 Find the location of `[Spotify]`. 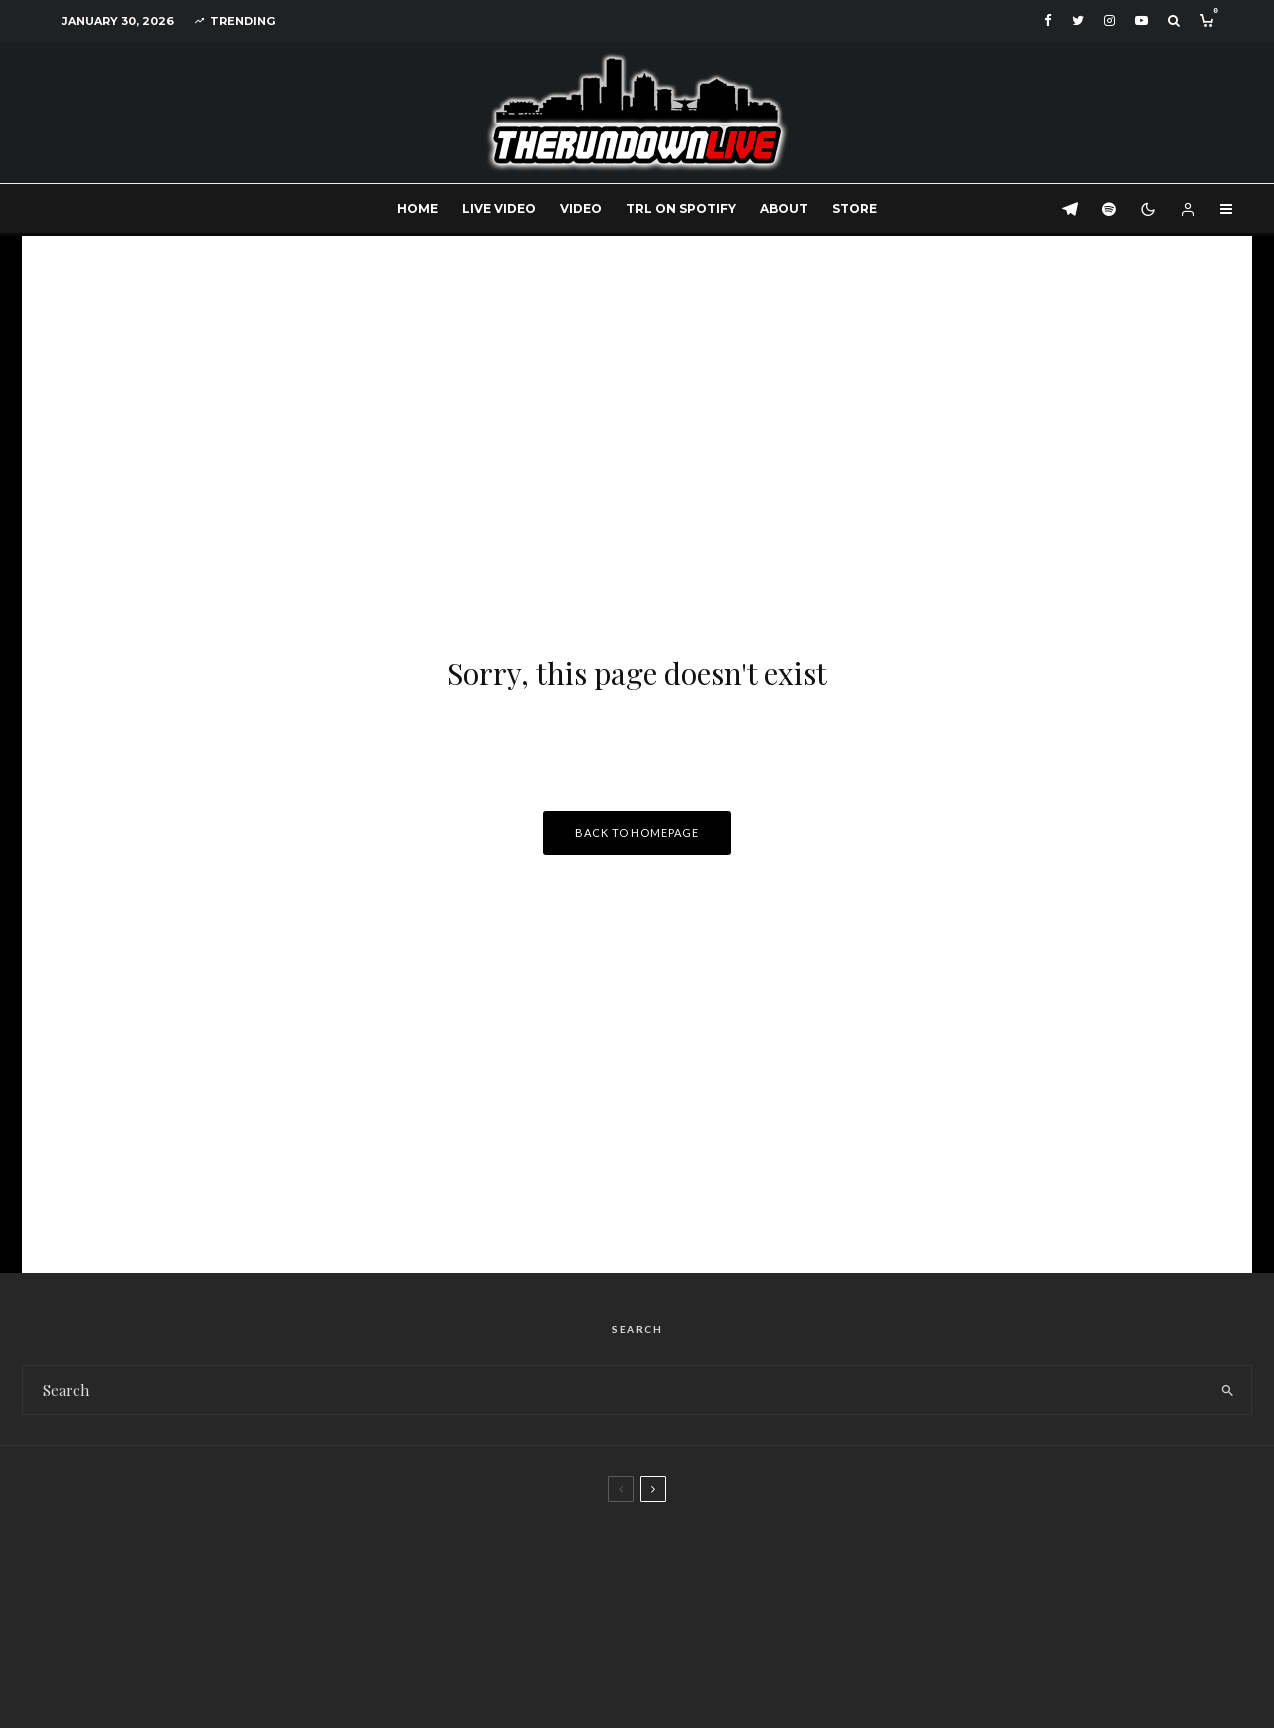

[Spotify] is located at coordinates (1109, 209).